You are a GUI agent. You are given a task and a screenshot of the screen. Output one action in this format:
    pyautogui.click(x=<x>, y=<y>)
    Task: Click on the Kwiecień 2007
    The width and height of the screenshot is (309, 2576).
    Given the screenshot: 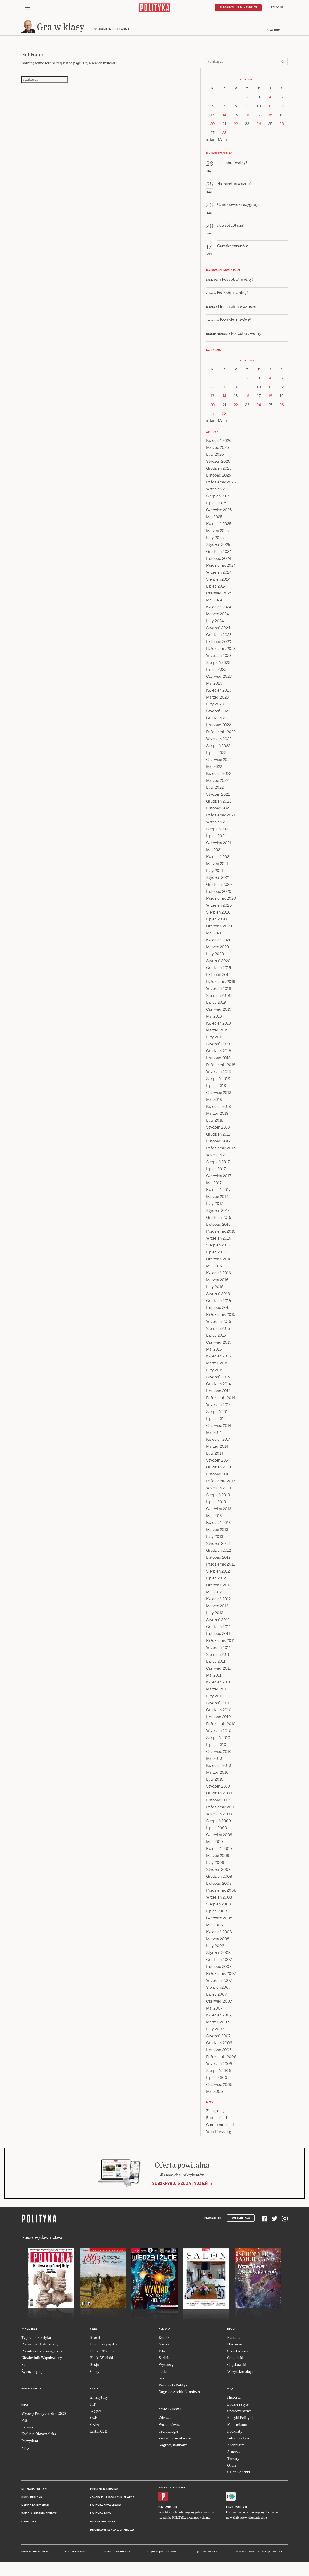 What is the action you would take?
    pyautogui.click(x=219, y=2027)
    